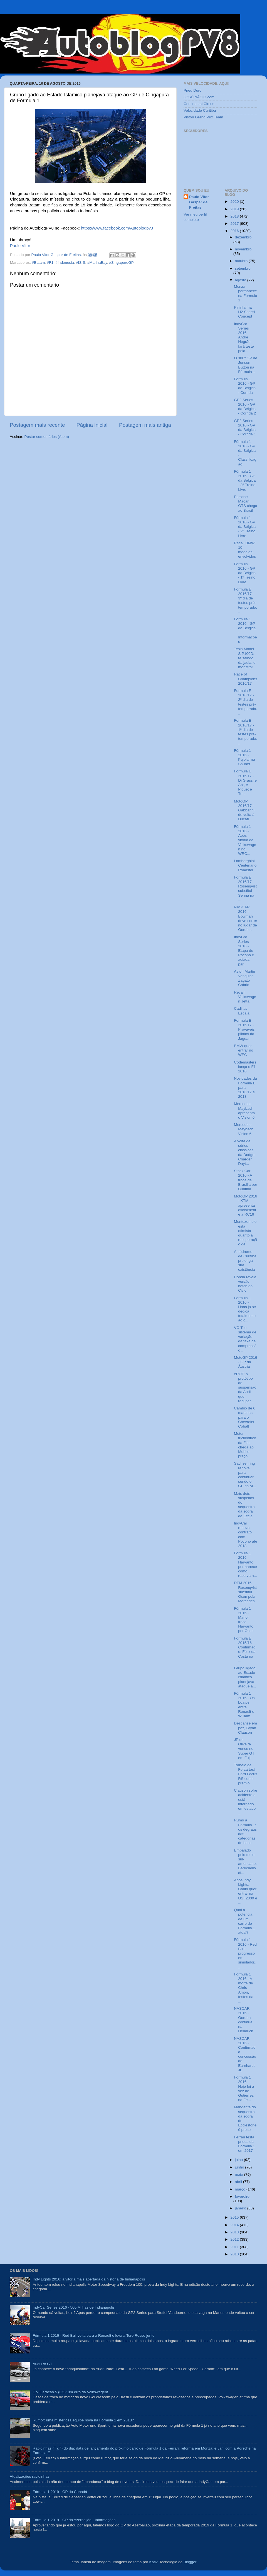 The height and width of the screenshot is (2576, 267). What do you see at coordinates (245, 550) in the screenshot?
I see `Recall BMW: 10 modelos envolvidos` at bounding box center [245, 550].